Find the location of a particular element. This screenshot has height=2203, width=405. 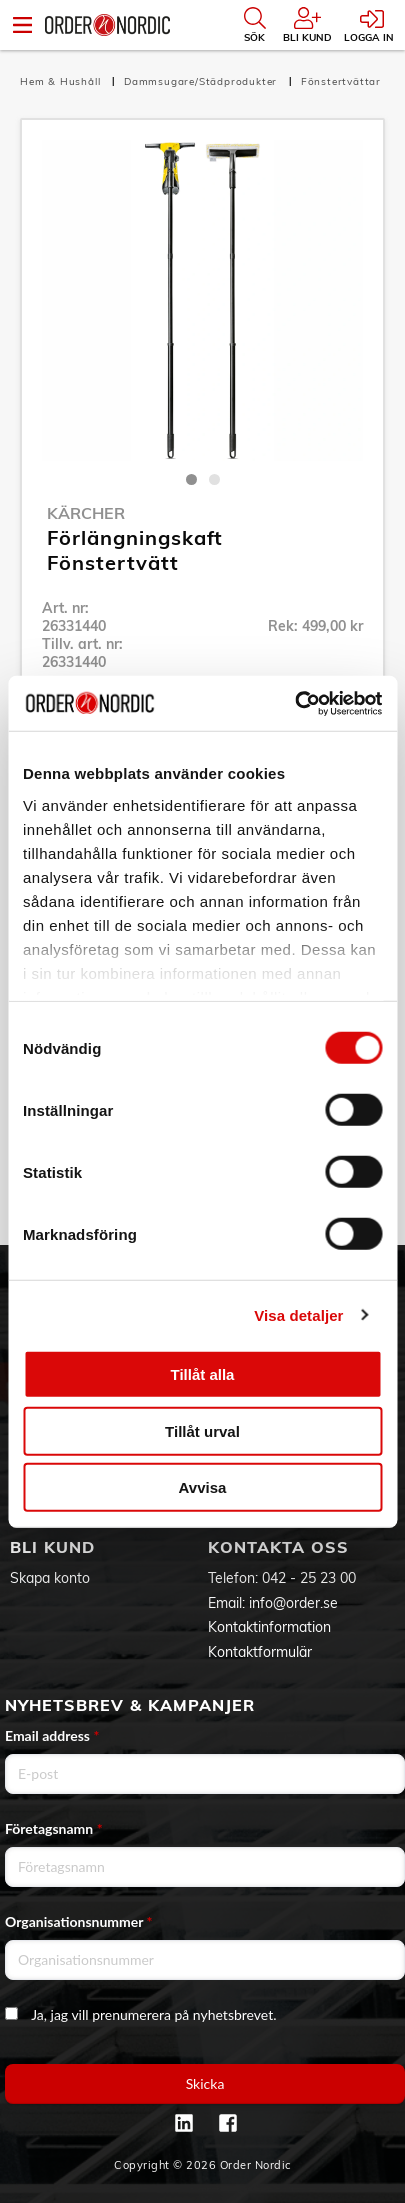

Dammsugare/Städprodukter is located at coordinates (202, 81).